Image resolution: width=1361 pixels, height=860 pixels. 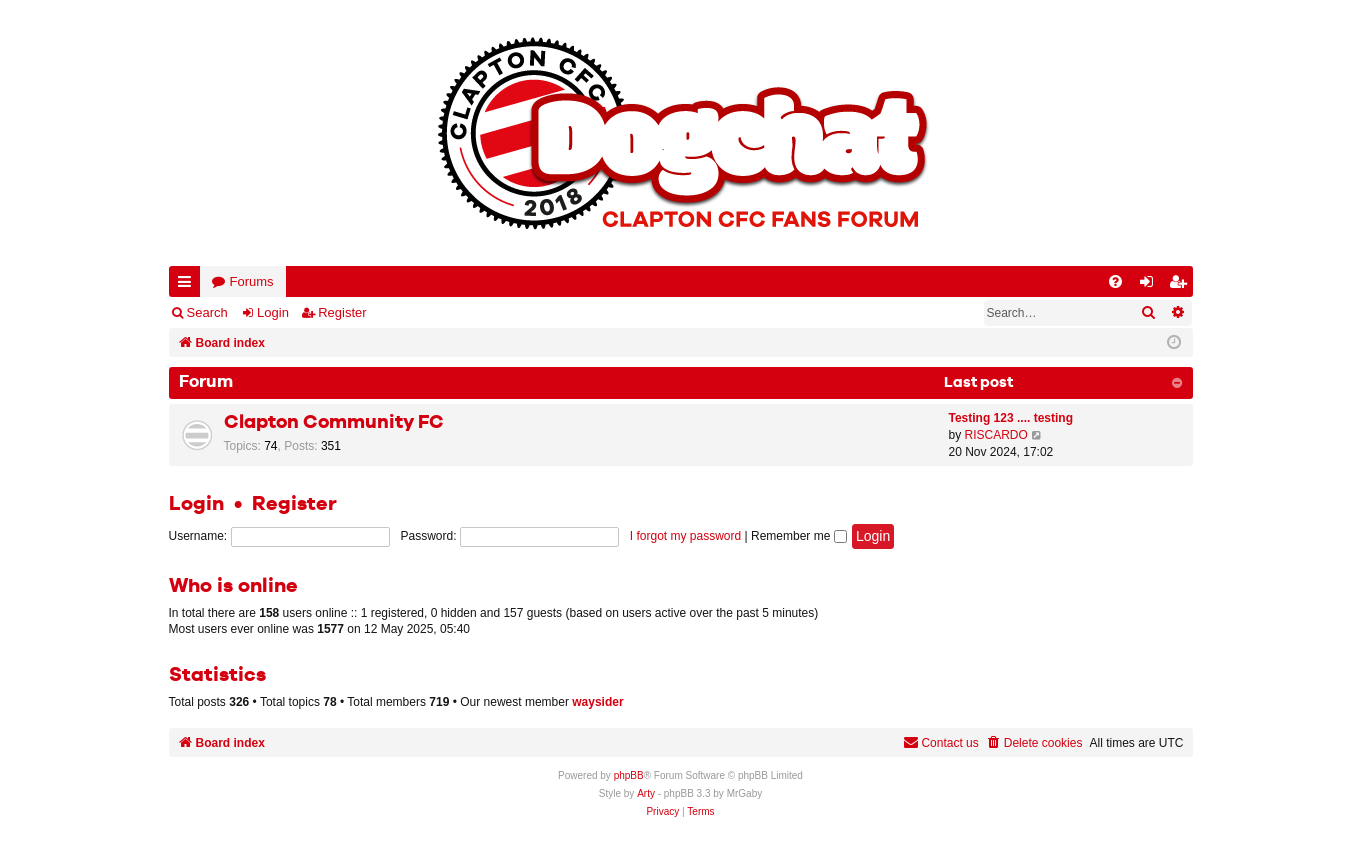 What do you see at coordinates (188, 285) in the screenshot?
I see `Quick links` at bounding box center [188, 285].